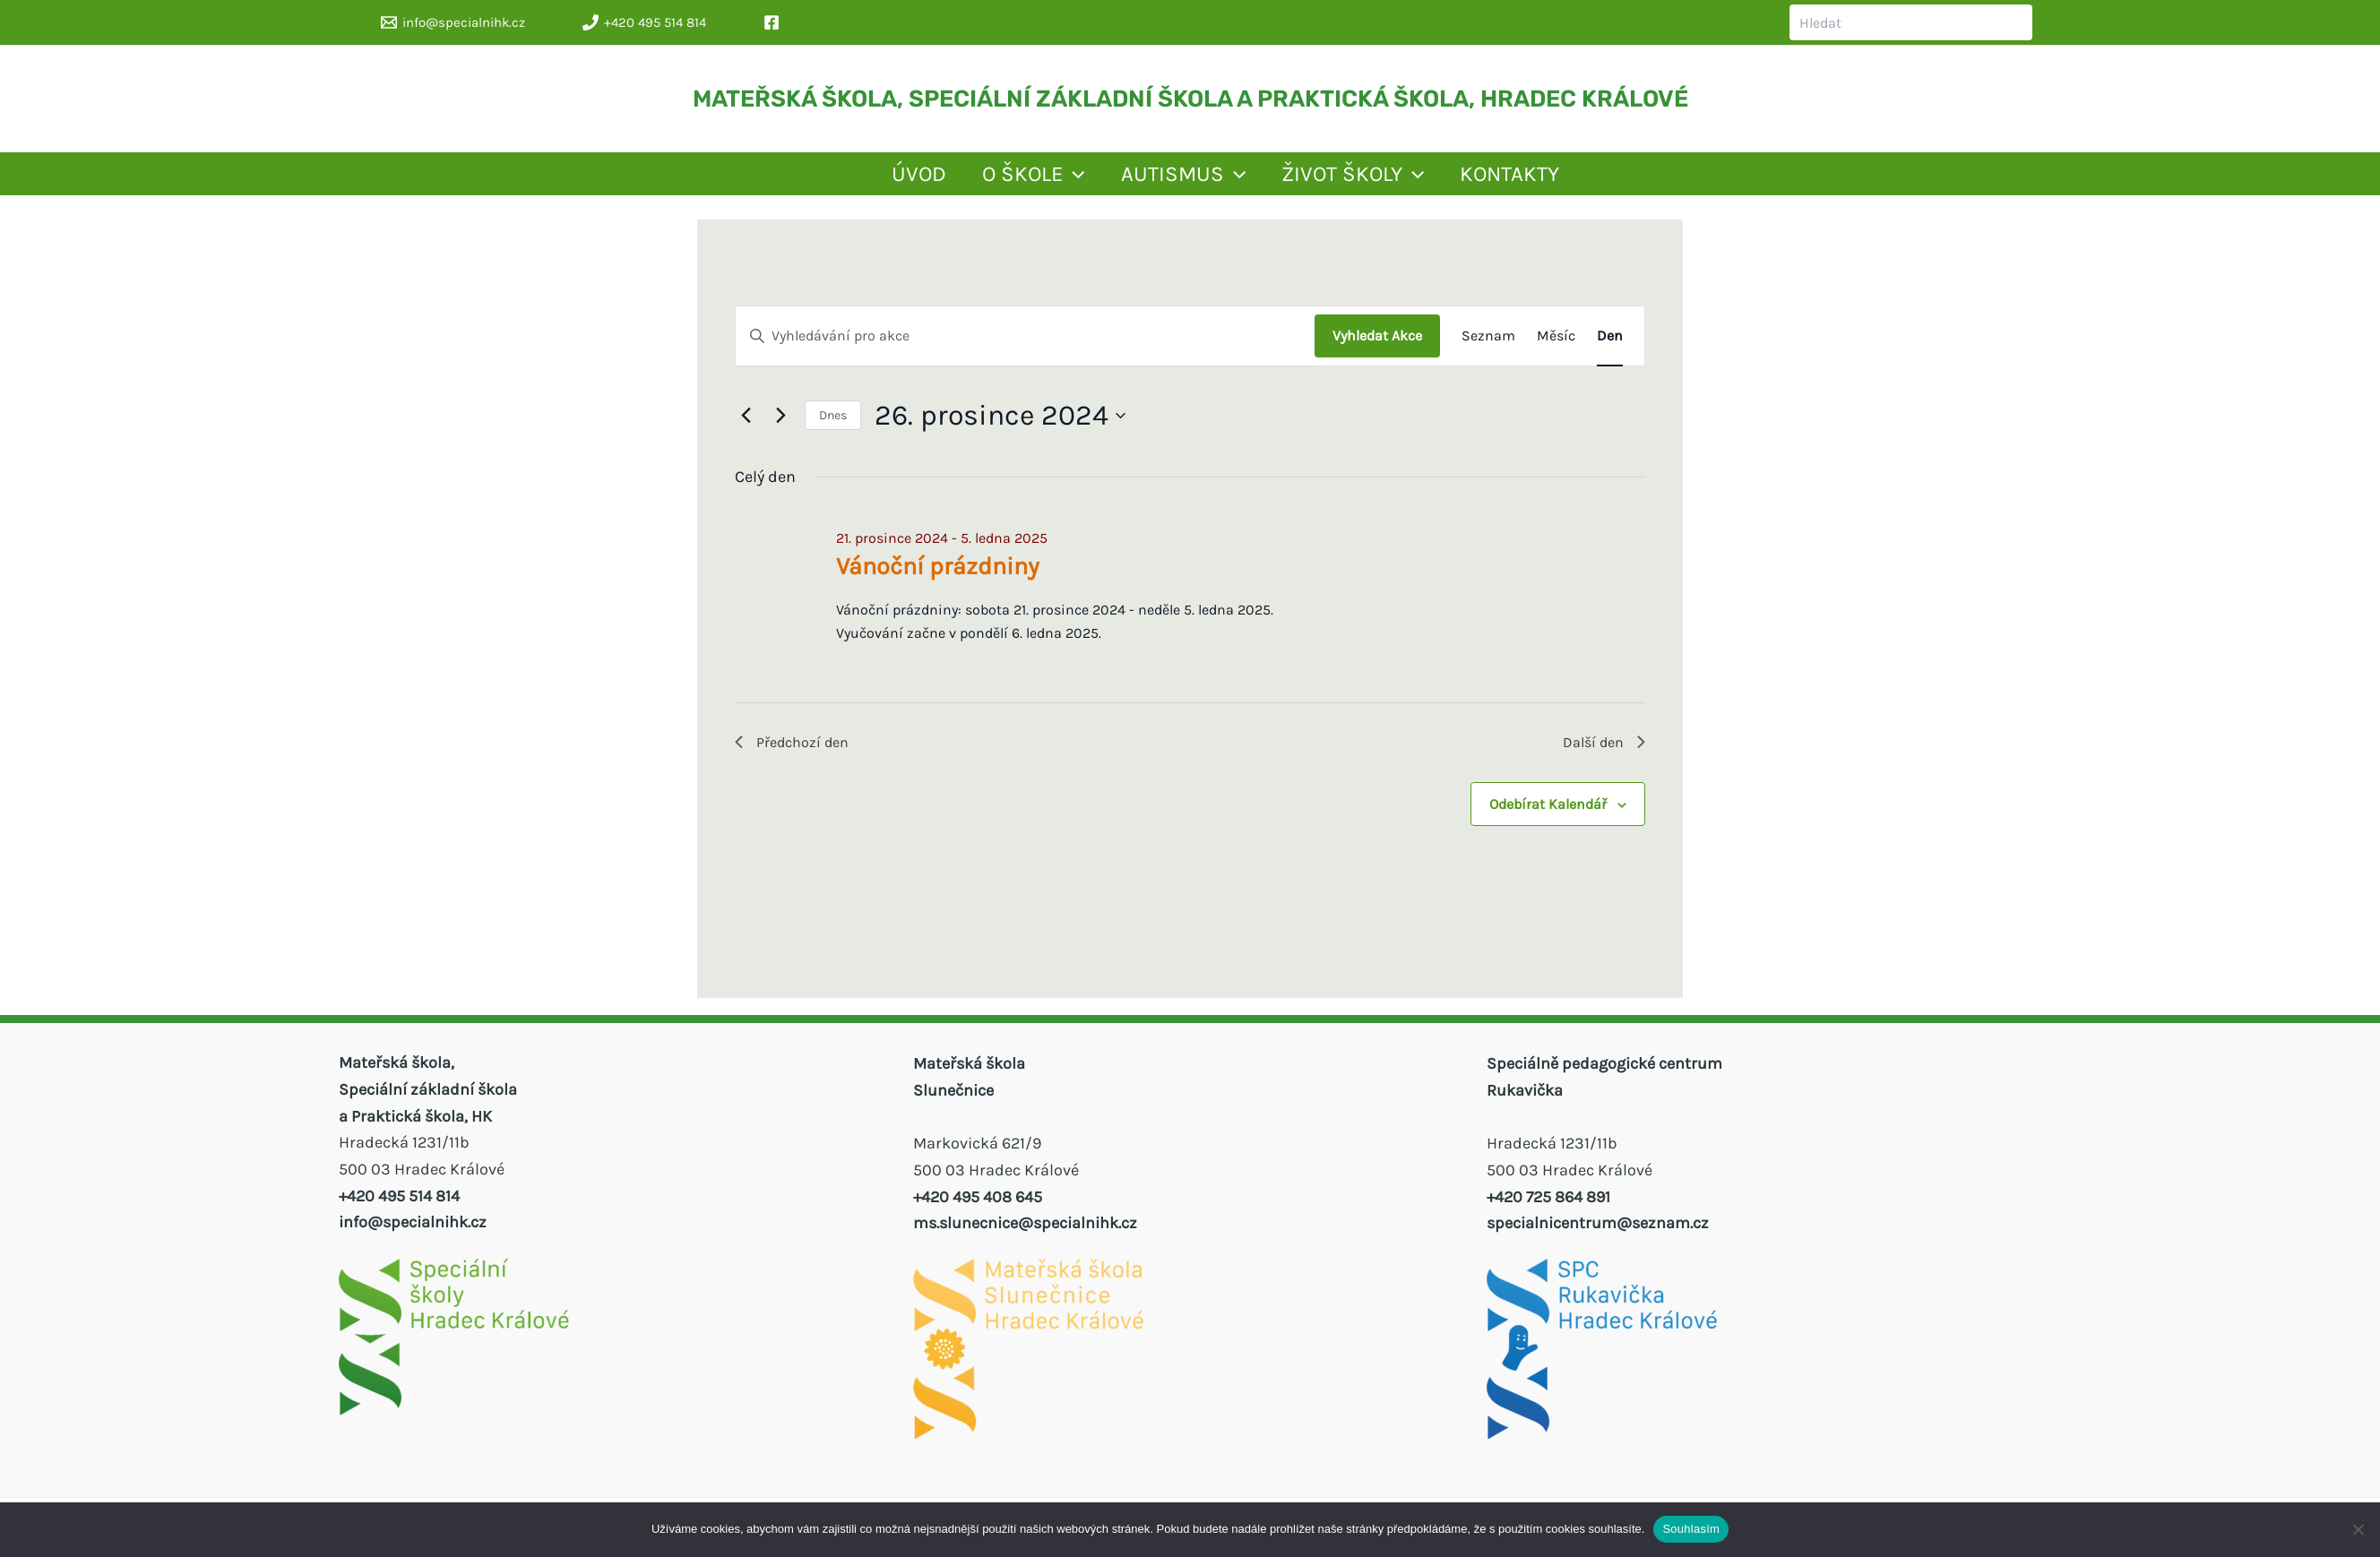 The width and height of the screenshot is (2380, 1557). I want to click on ŽIVOT ŠKOLY, so click(1402, 180).